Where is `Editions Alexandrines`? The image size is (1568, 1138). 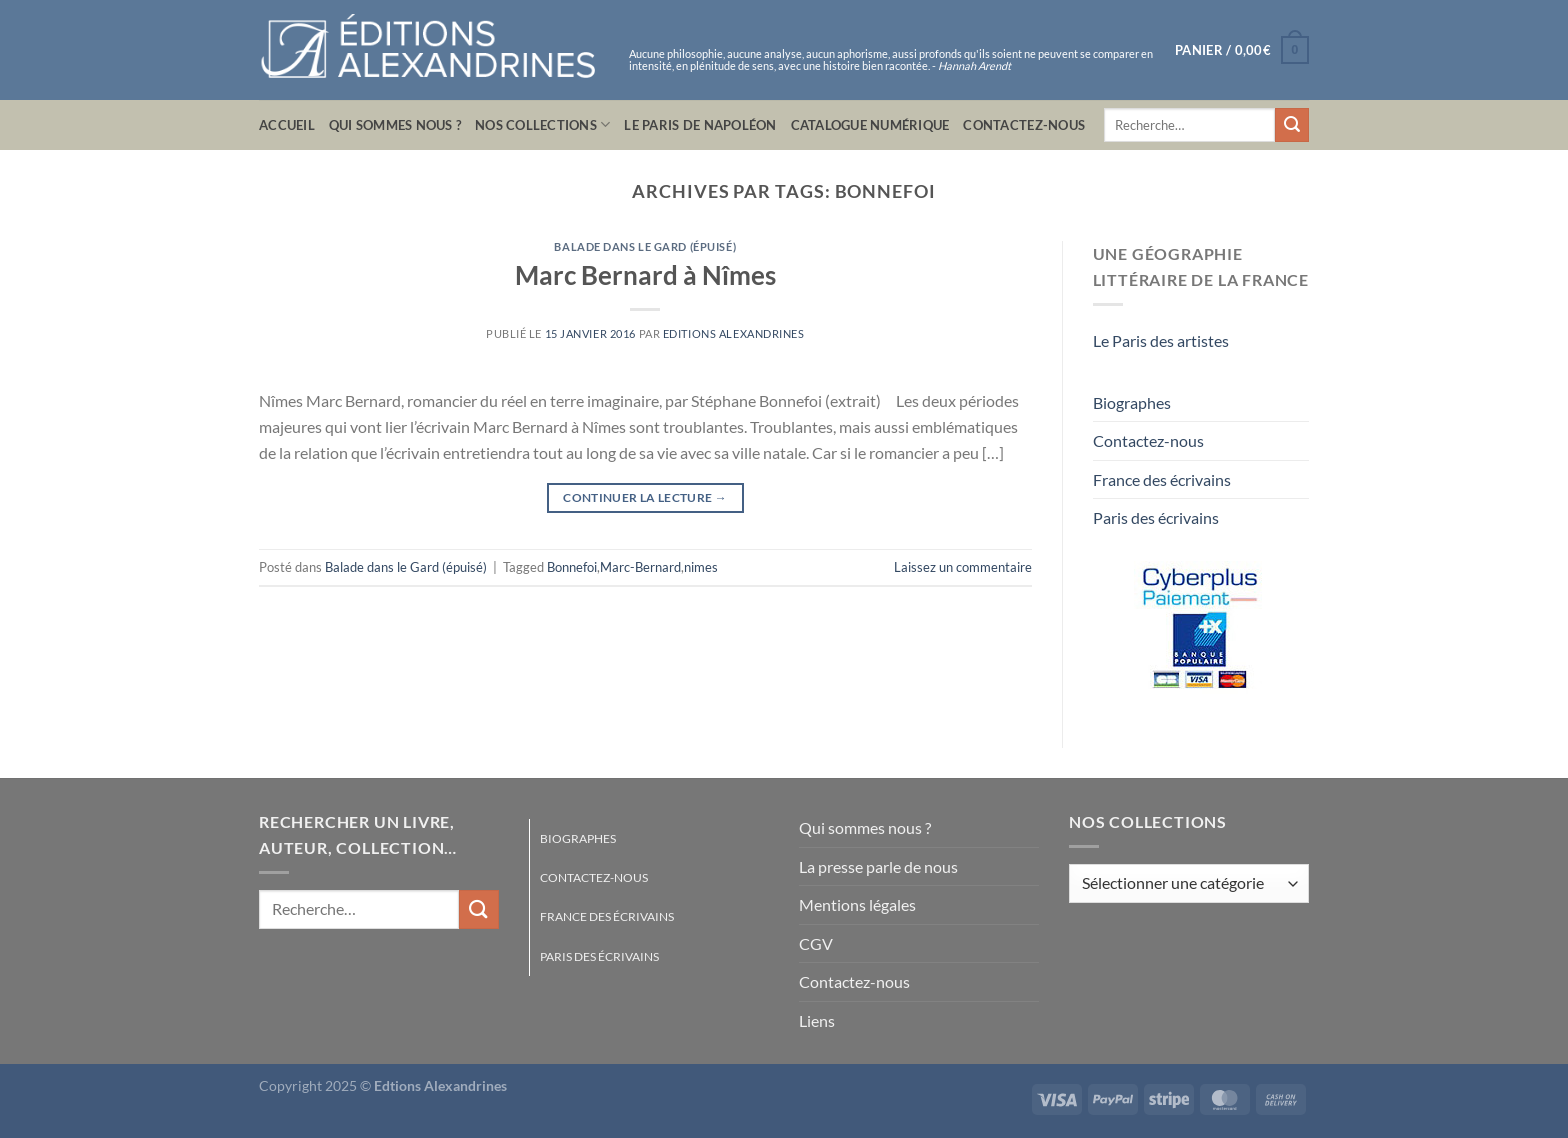 Editions Alexandrines is located at coordinates (734, 333).